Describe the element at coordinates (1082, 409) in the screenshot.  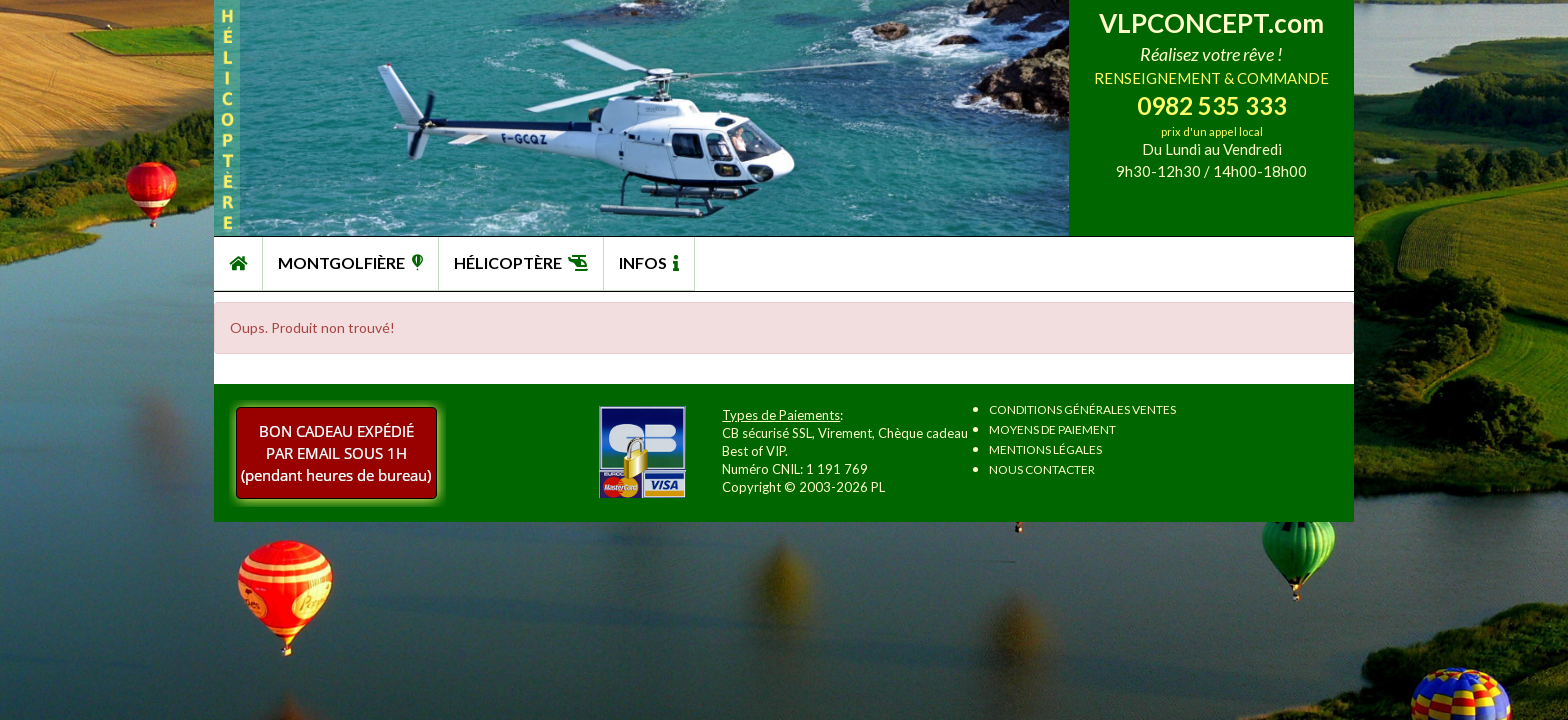
I see `Conditions Générales Ventes` at that location.